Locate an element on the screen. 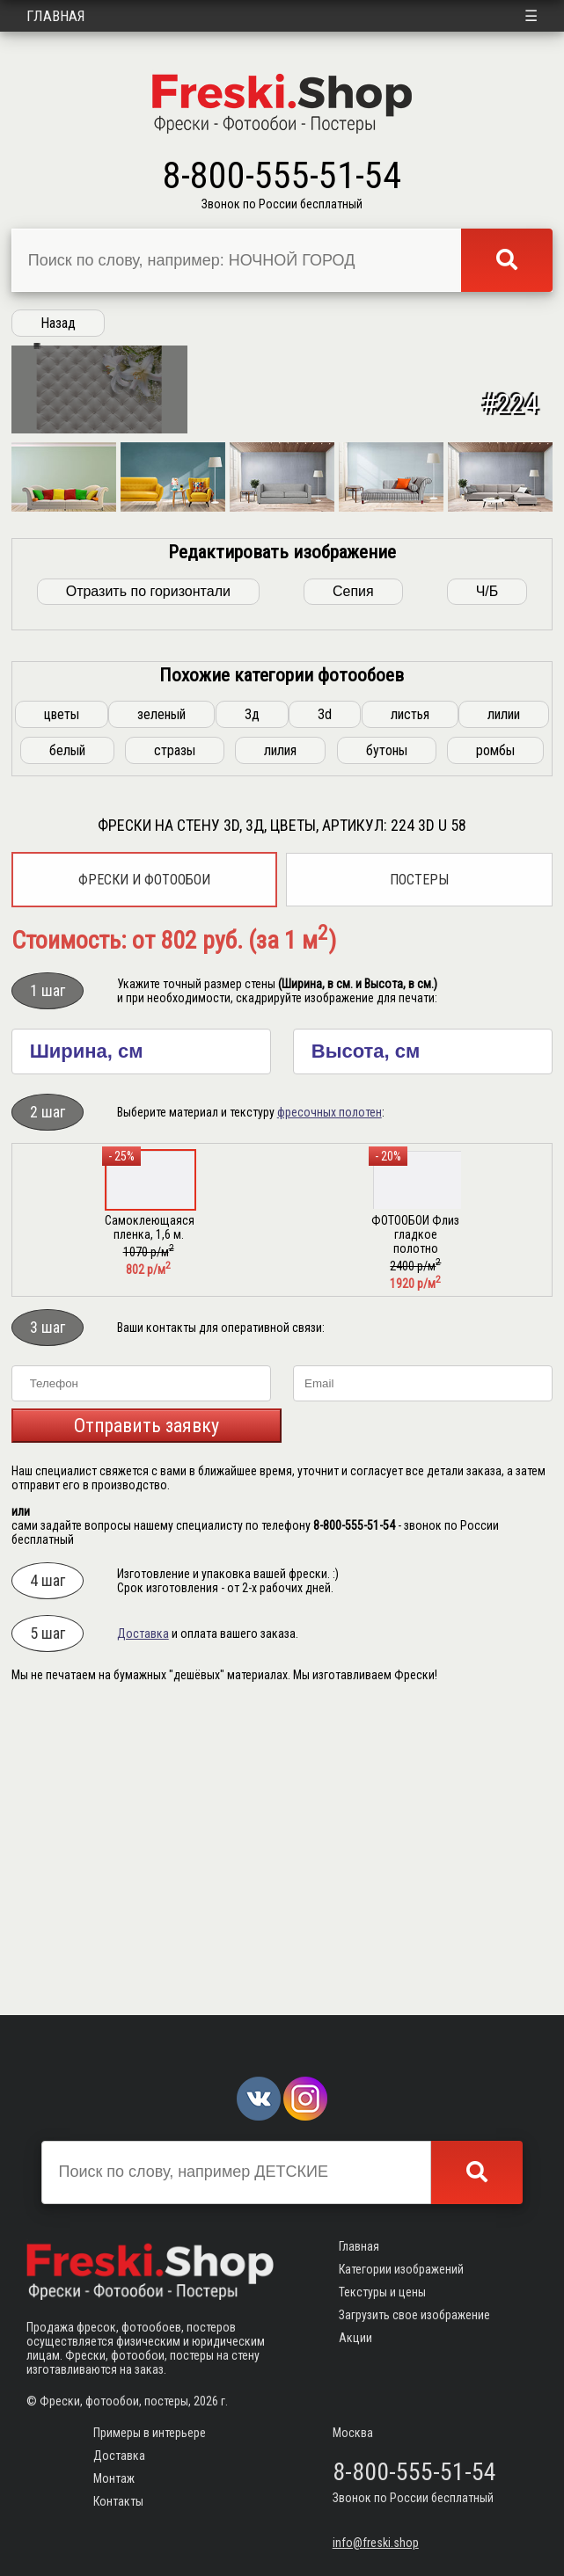 The height and width of the screenshot is (2576, 564). зеленый is located at coordinates (161, 1009).